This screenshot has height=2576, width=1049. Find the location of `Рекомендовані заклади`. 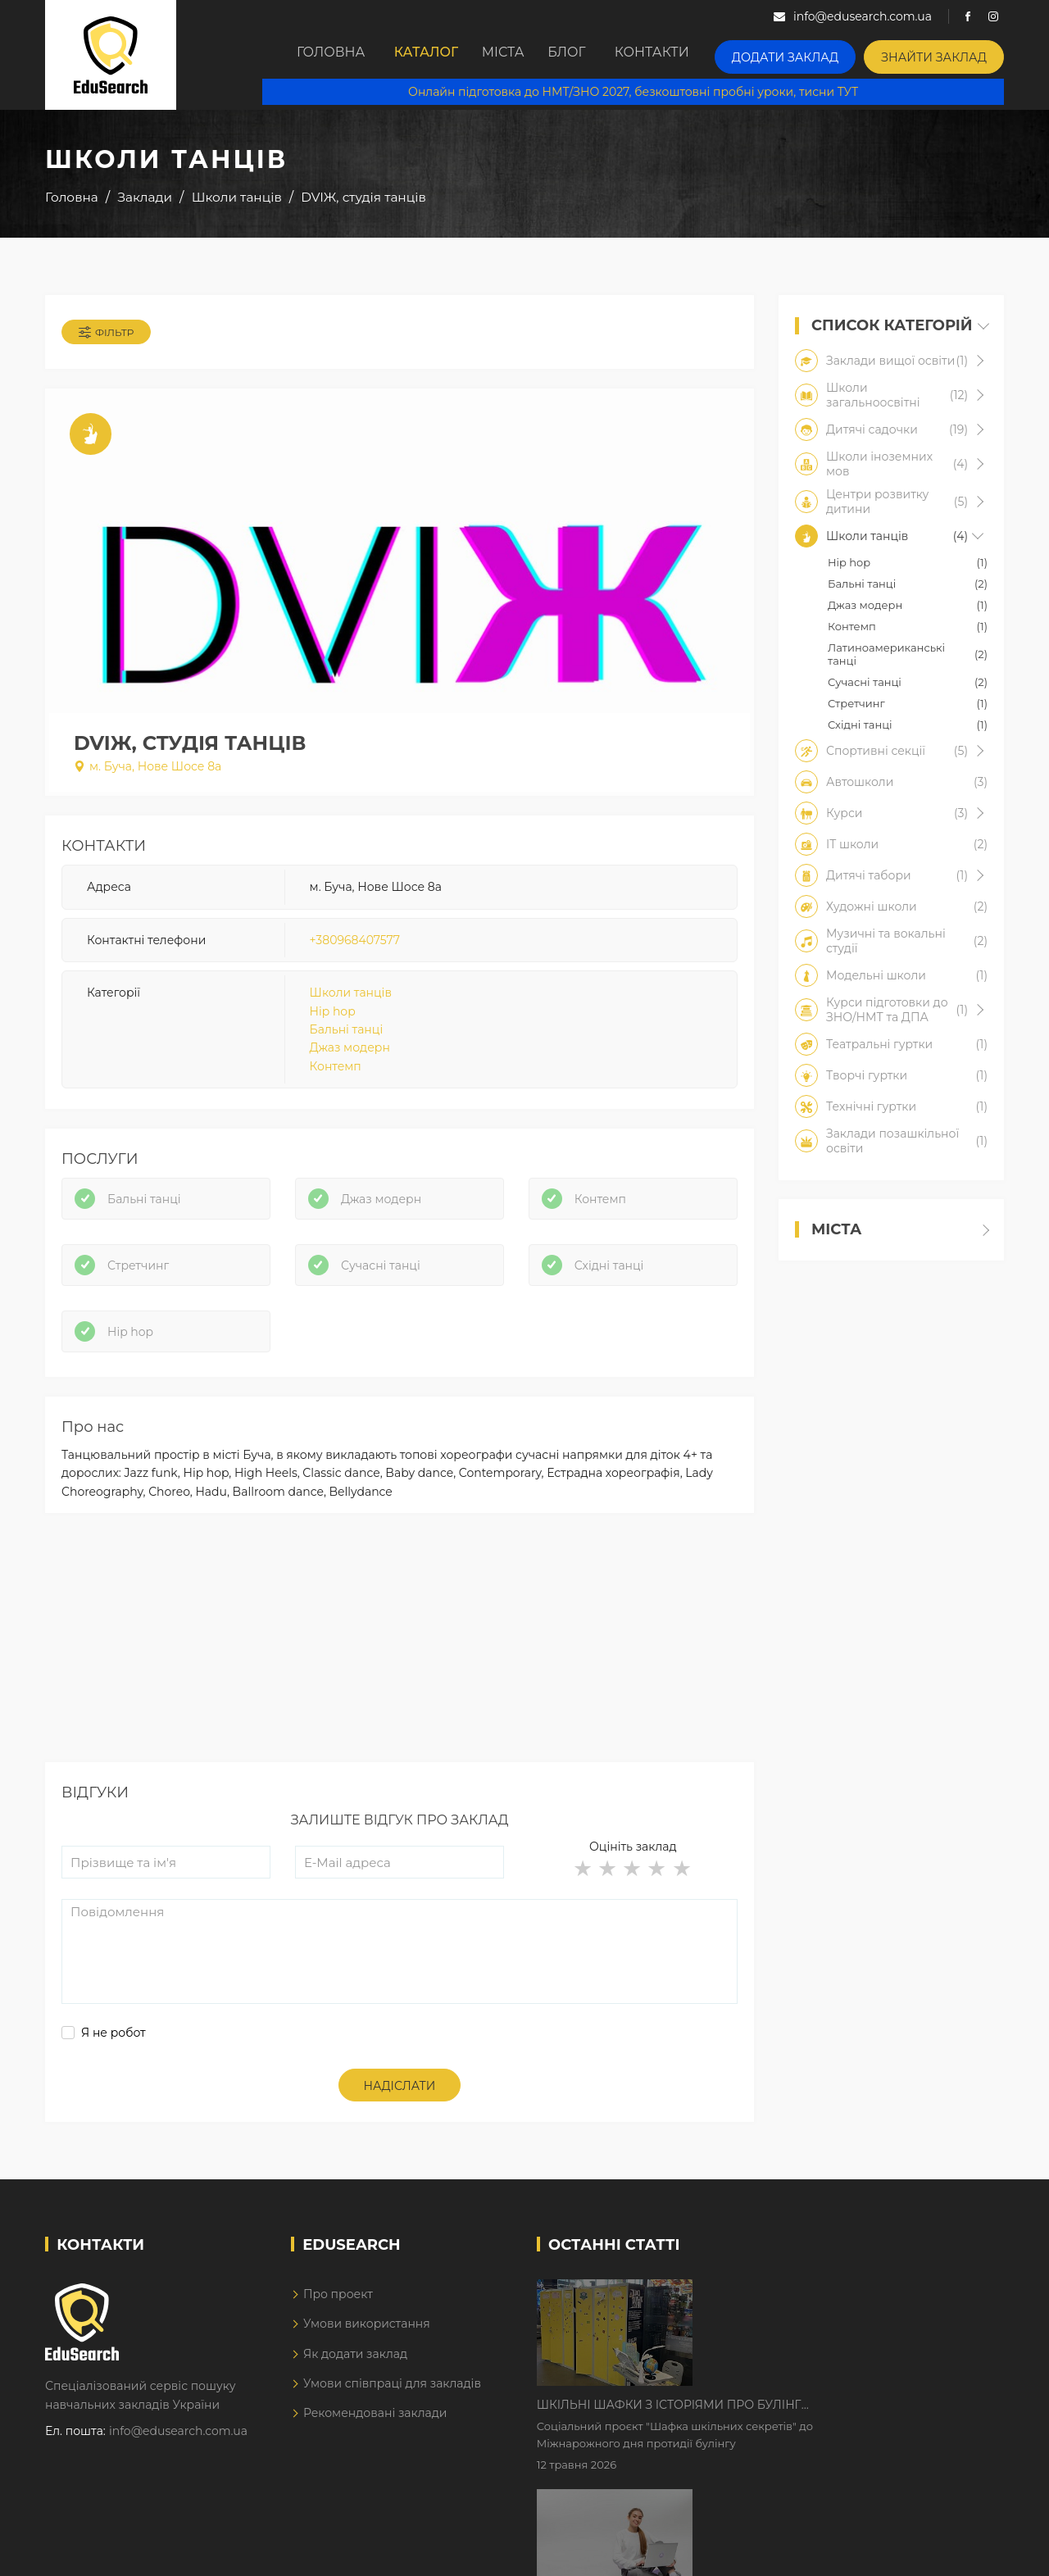

Рекомендовані заклади is located at coordinates (375, 2439).